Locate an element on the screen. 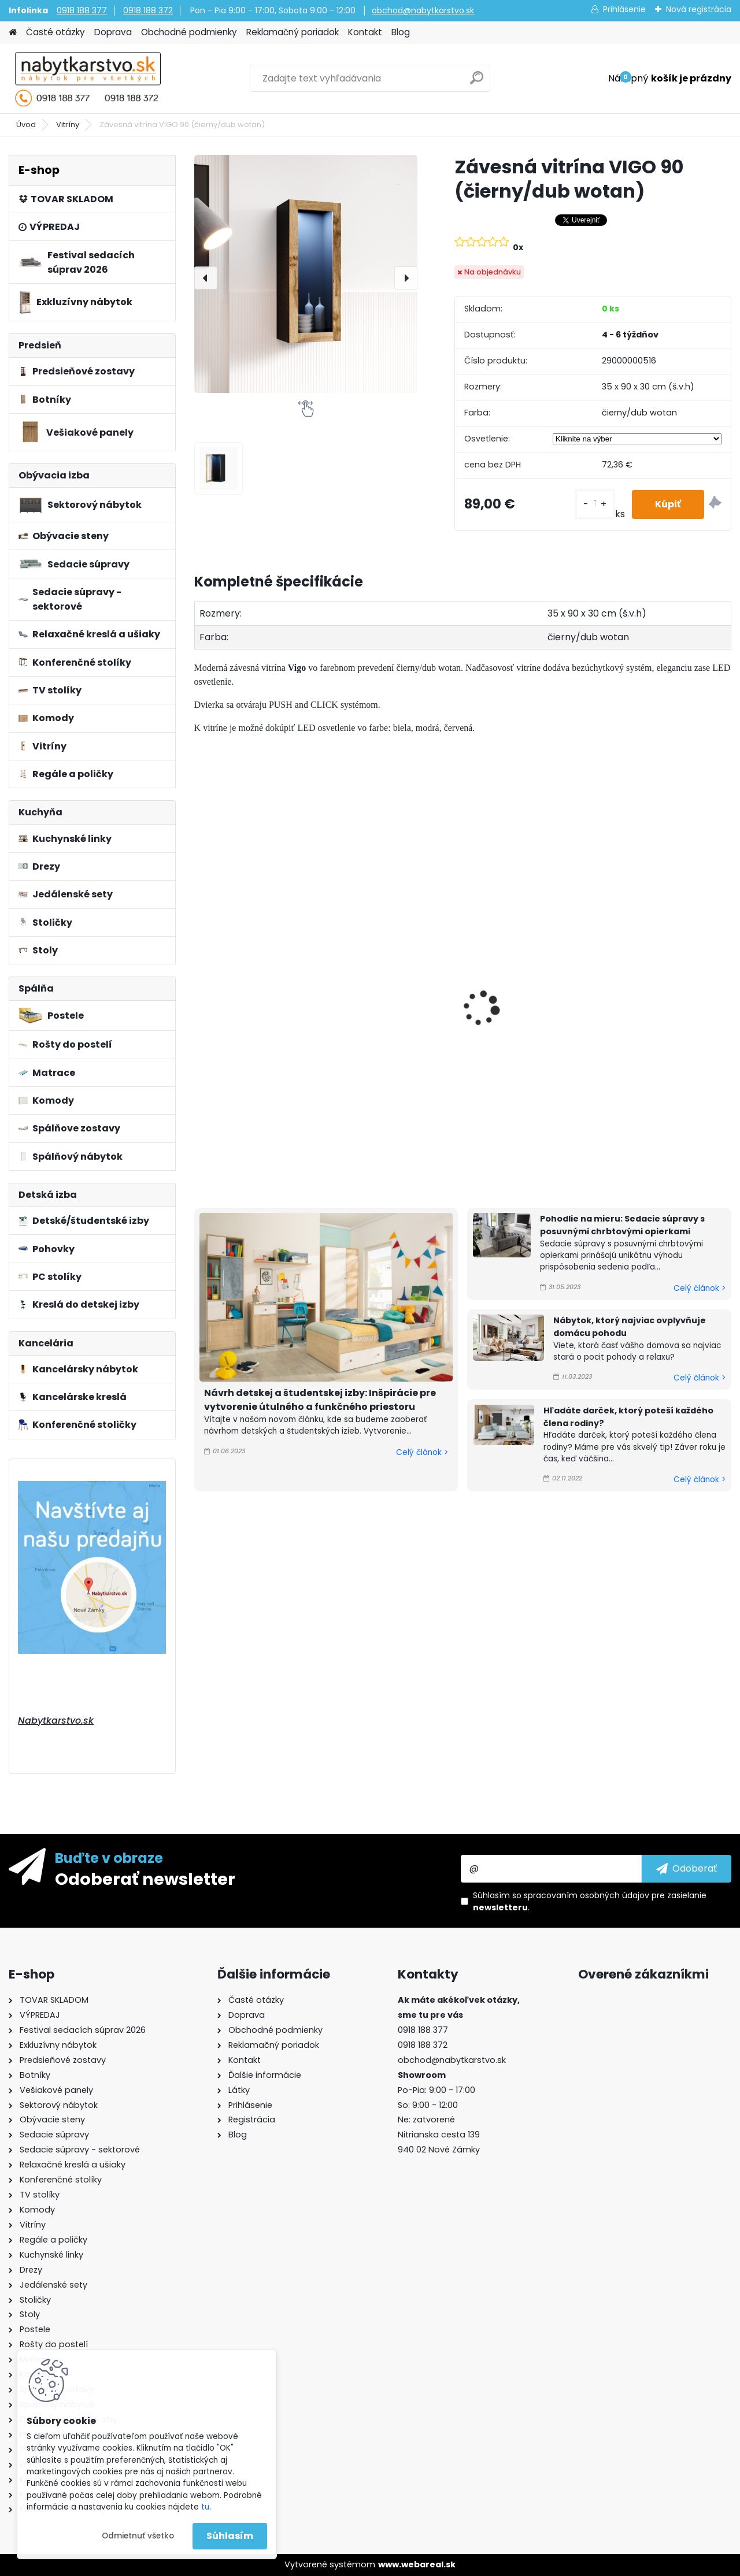 The width and height of the screenshot is (740, 2576). Celý článok > is located at coordinates (422, 1452).